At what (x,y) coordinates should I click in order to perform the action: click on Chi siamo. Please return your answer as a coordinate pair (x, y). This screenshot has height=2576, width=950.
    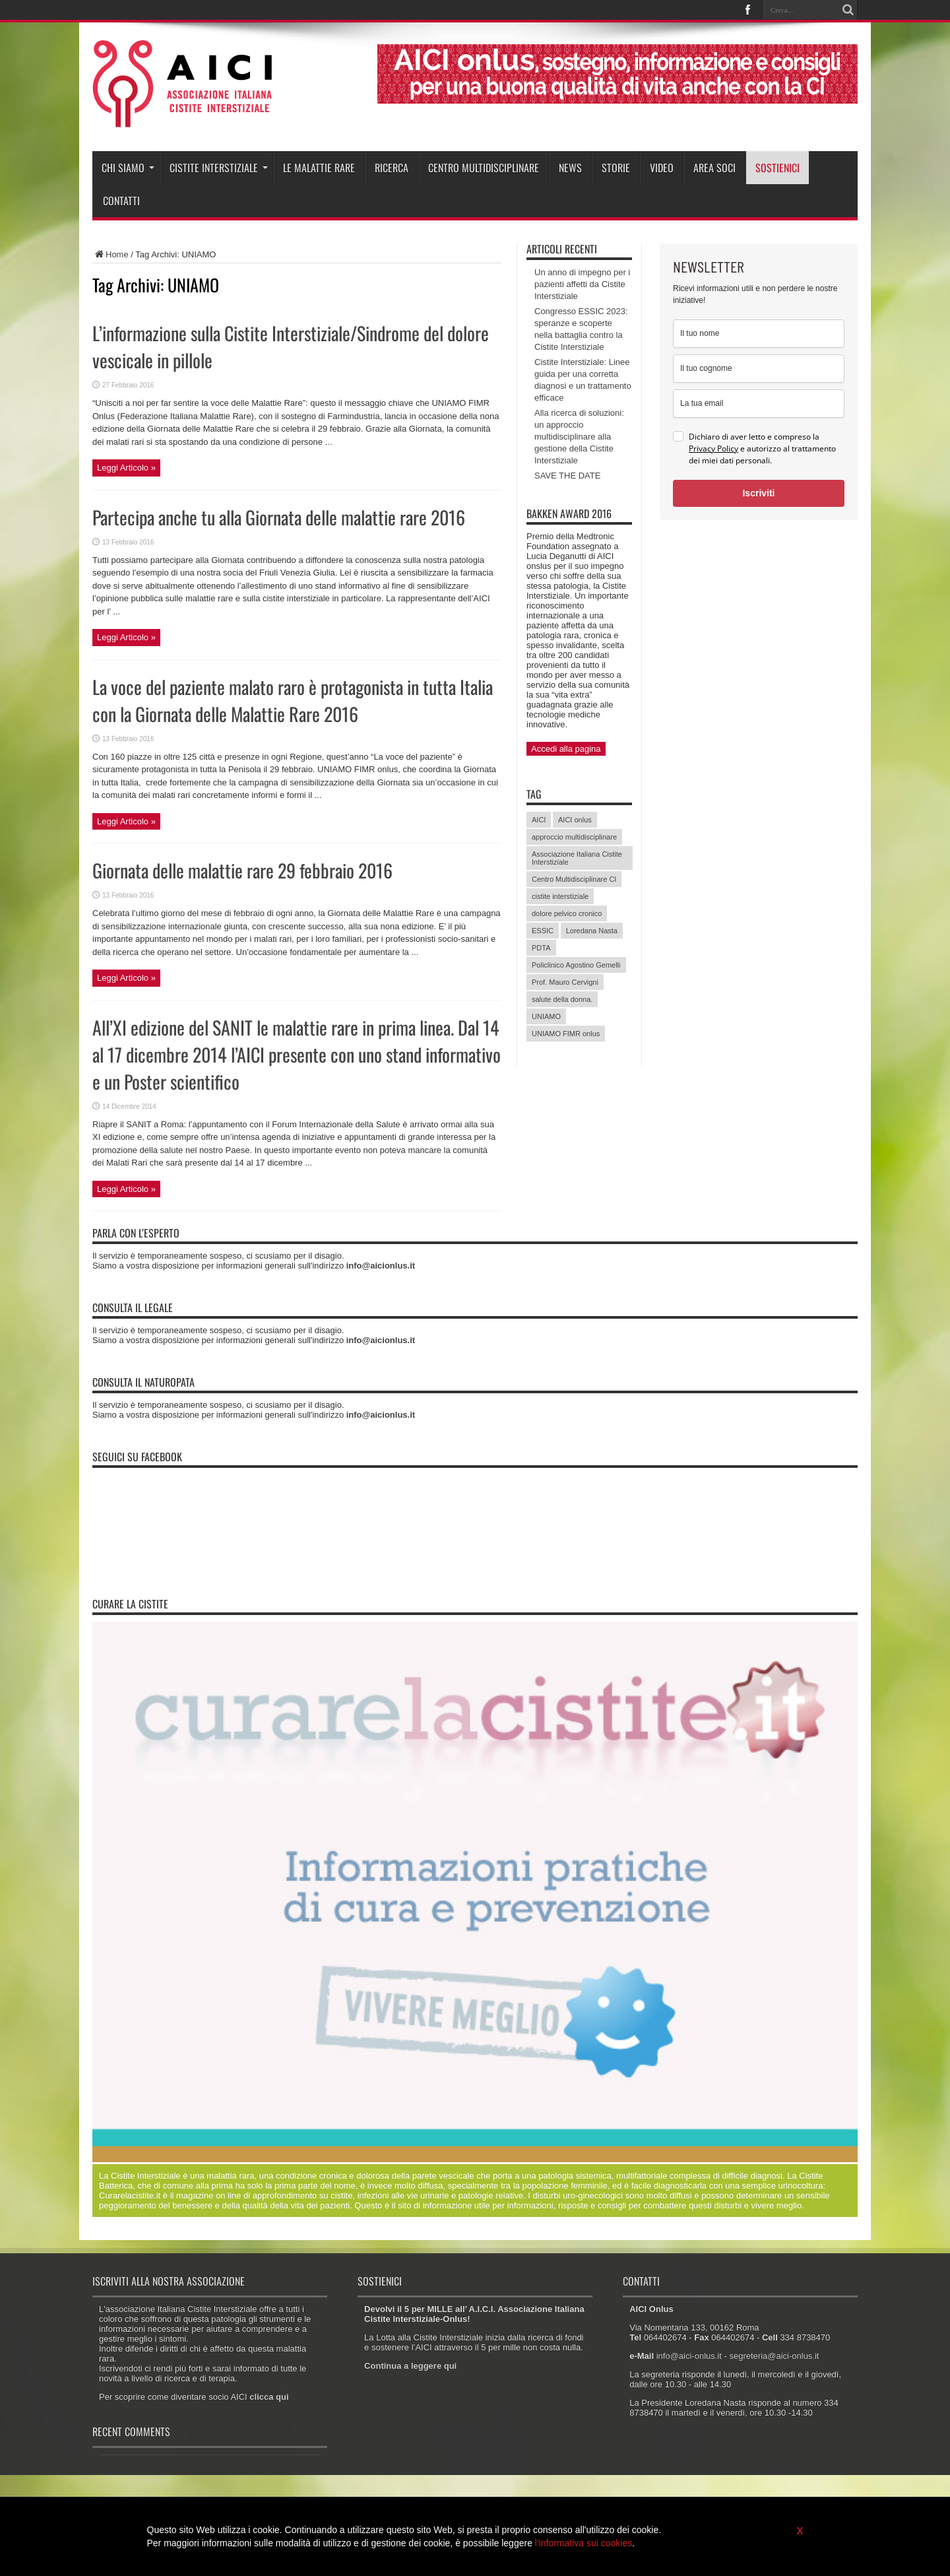
    Looking at the image, I should click on (128, 168).